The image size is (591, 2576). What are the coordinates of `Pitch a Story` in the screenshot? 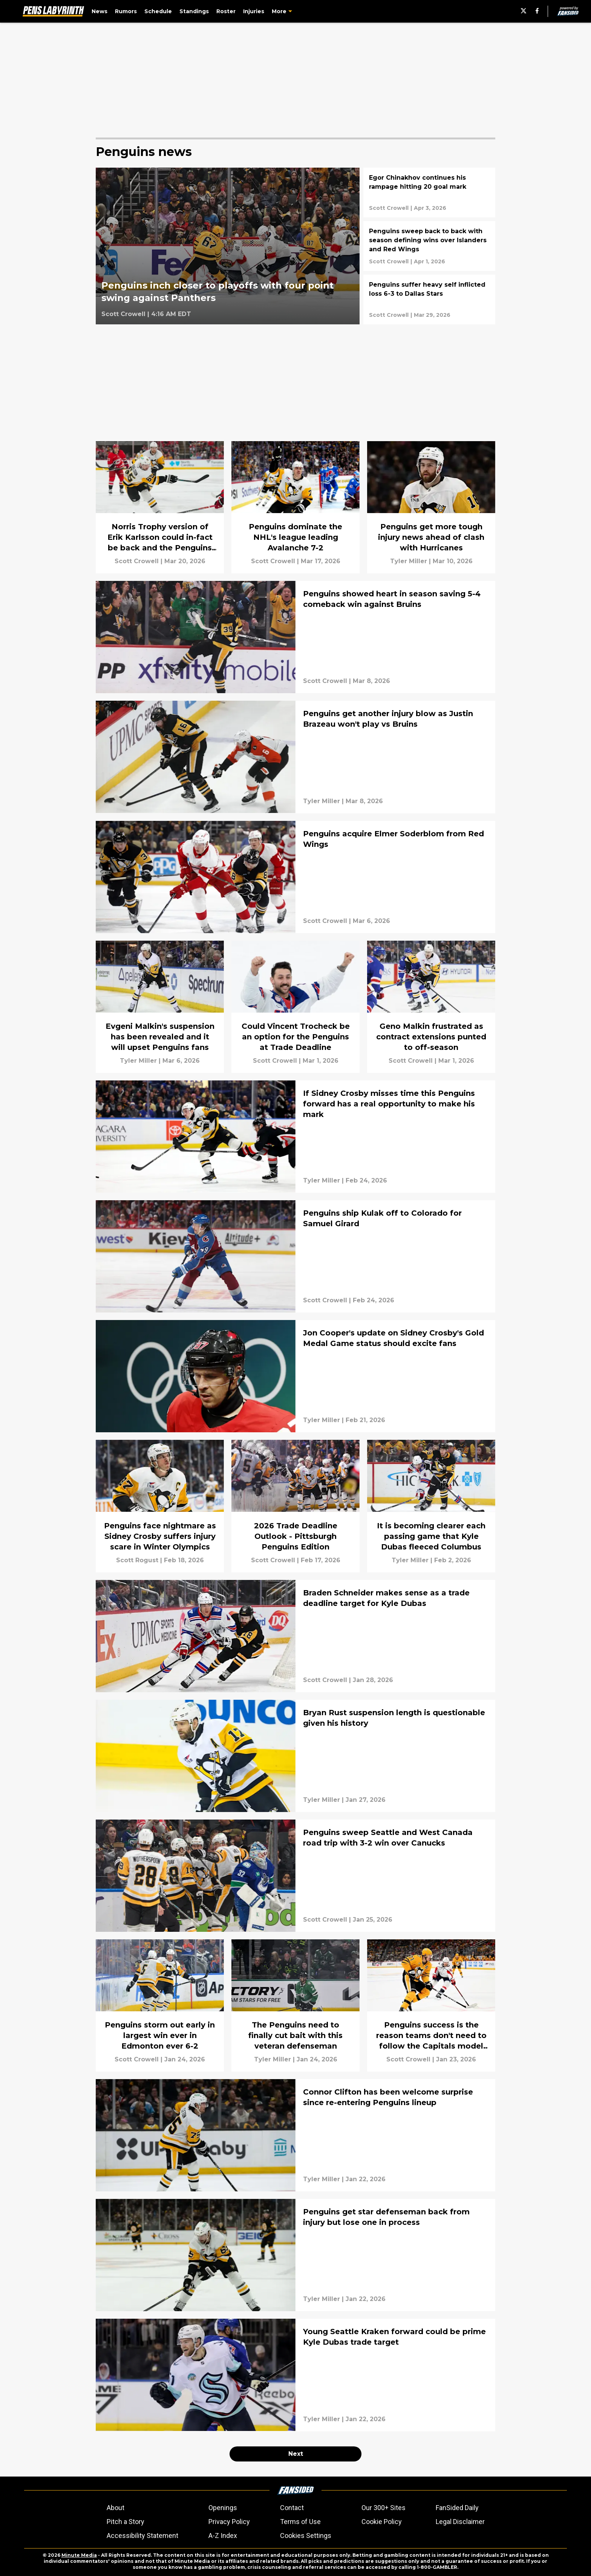 It's located at (125, 2522).